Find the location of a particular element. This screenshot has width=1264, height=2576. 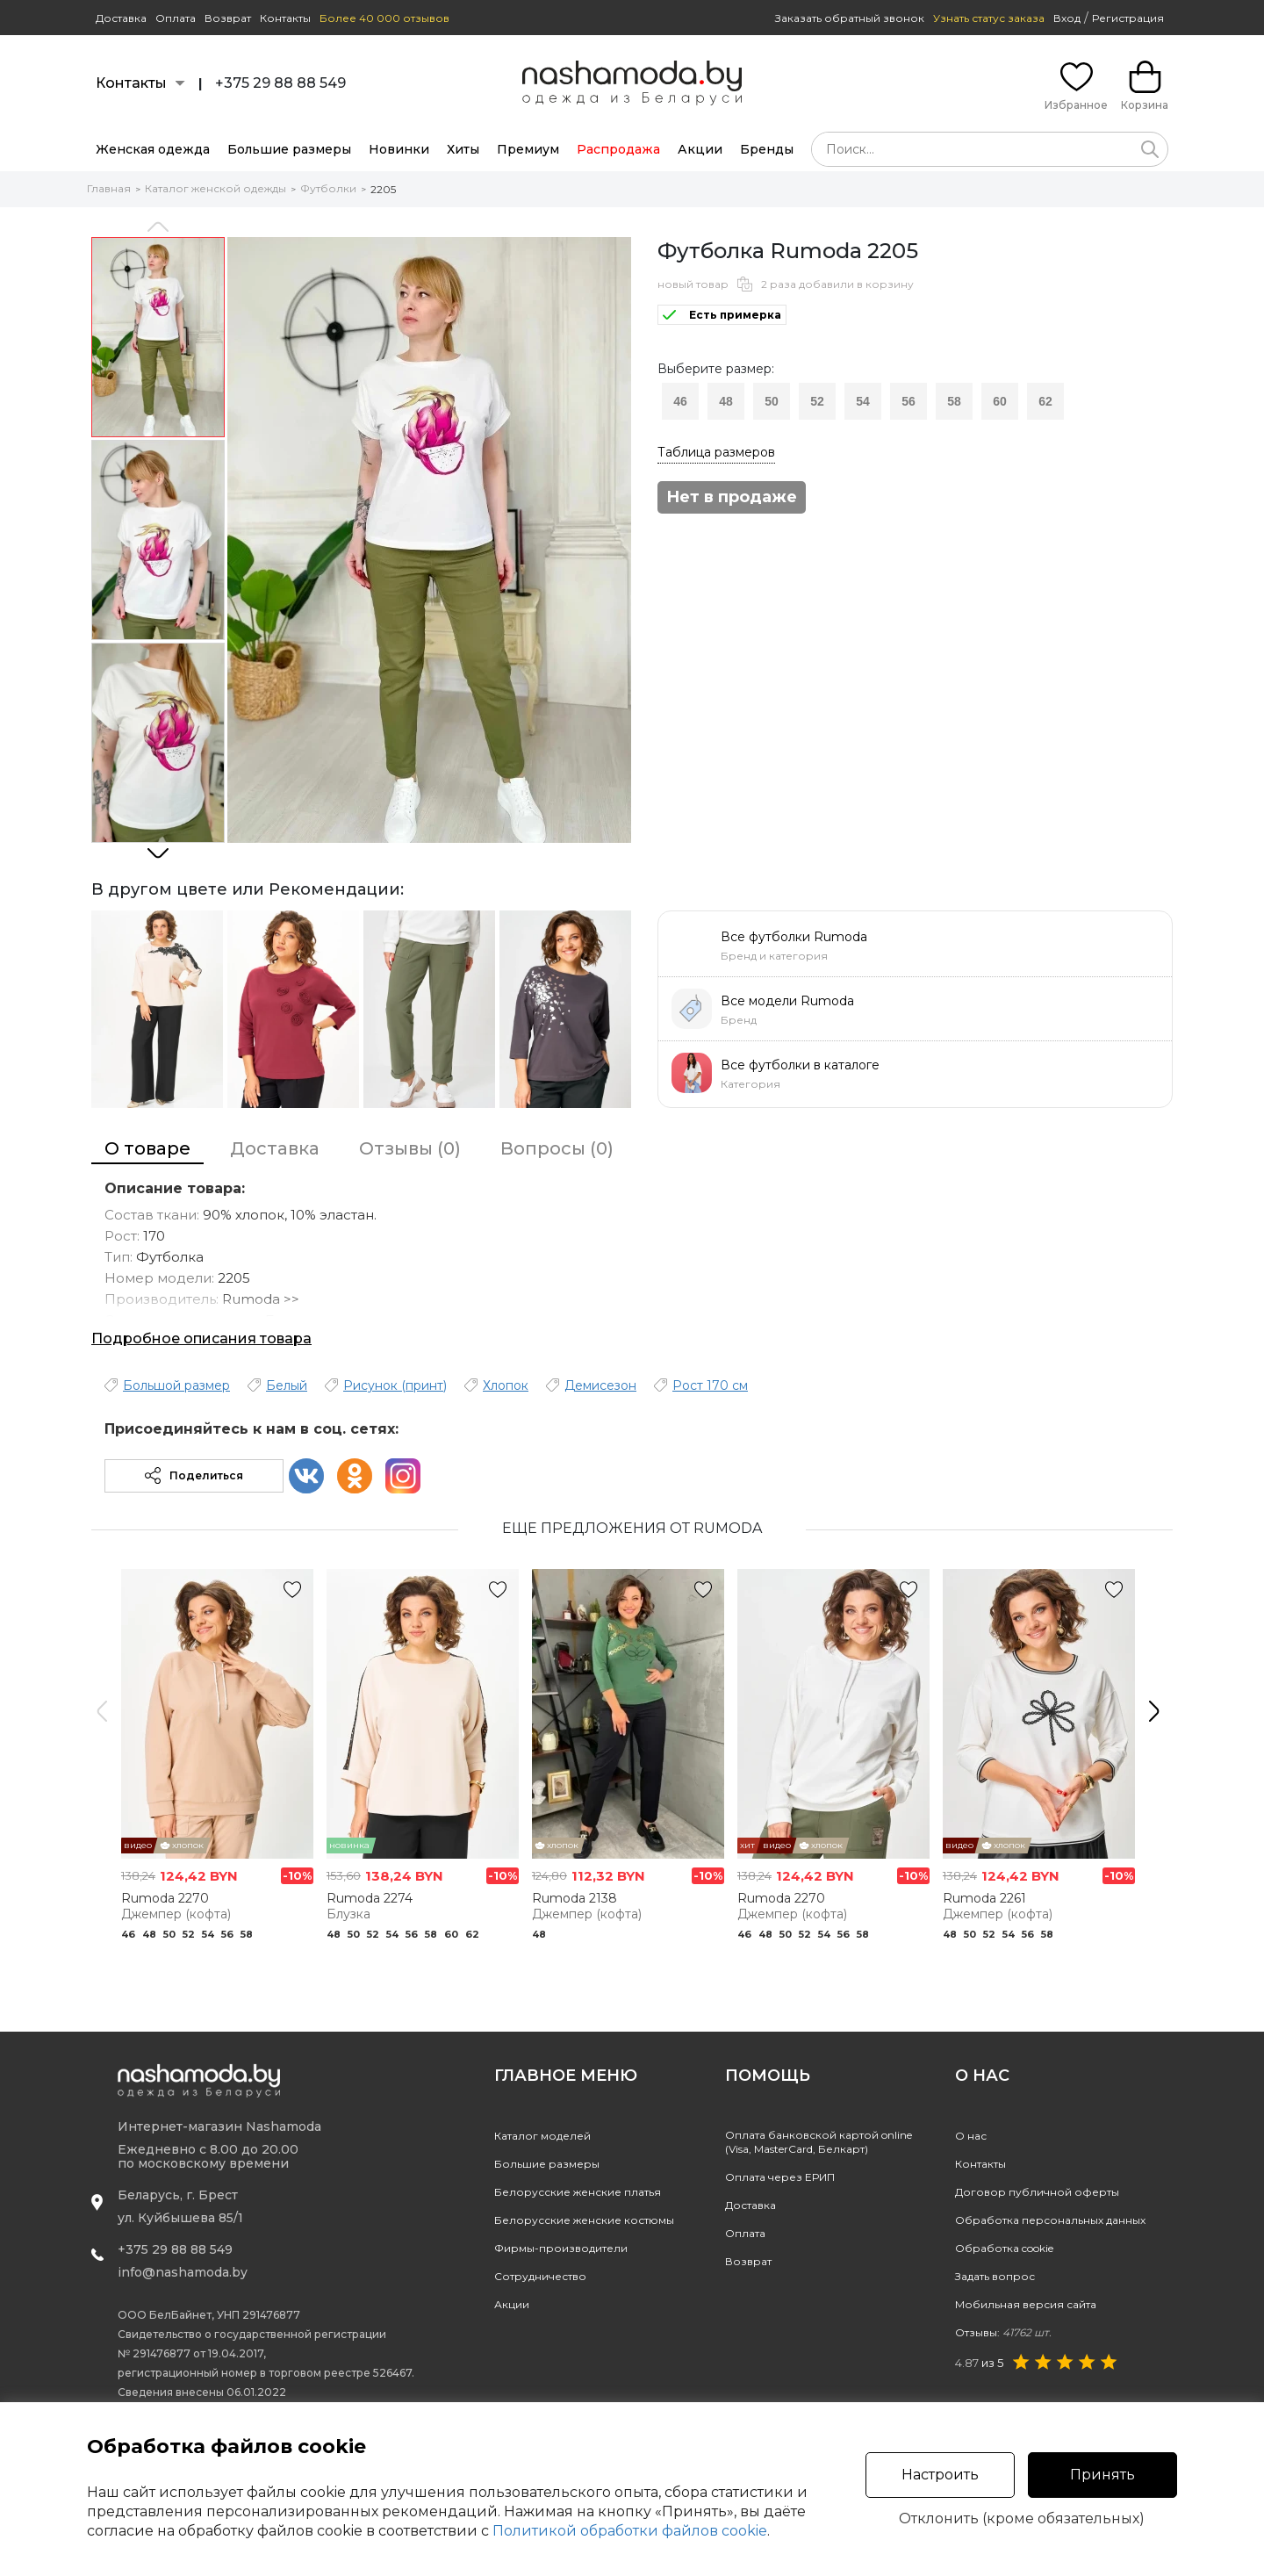

60 is located at coordinates (1000, 401).